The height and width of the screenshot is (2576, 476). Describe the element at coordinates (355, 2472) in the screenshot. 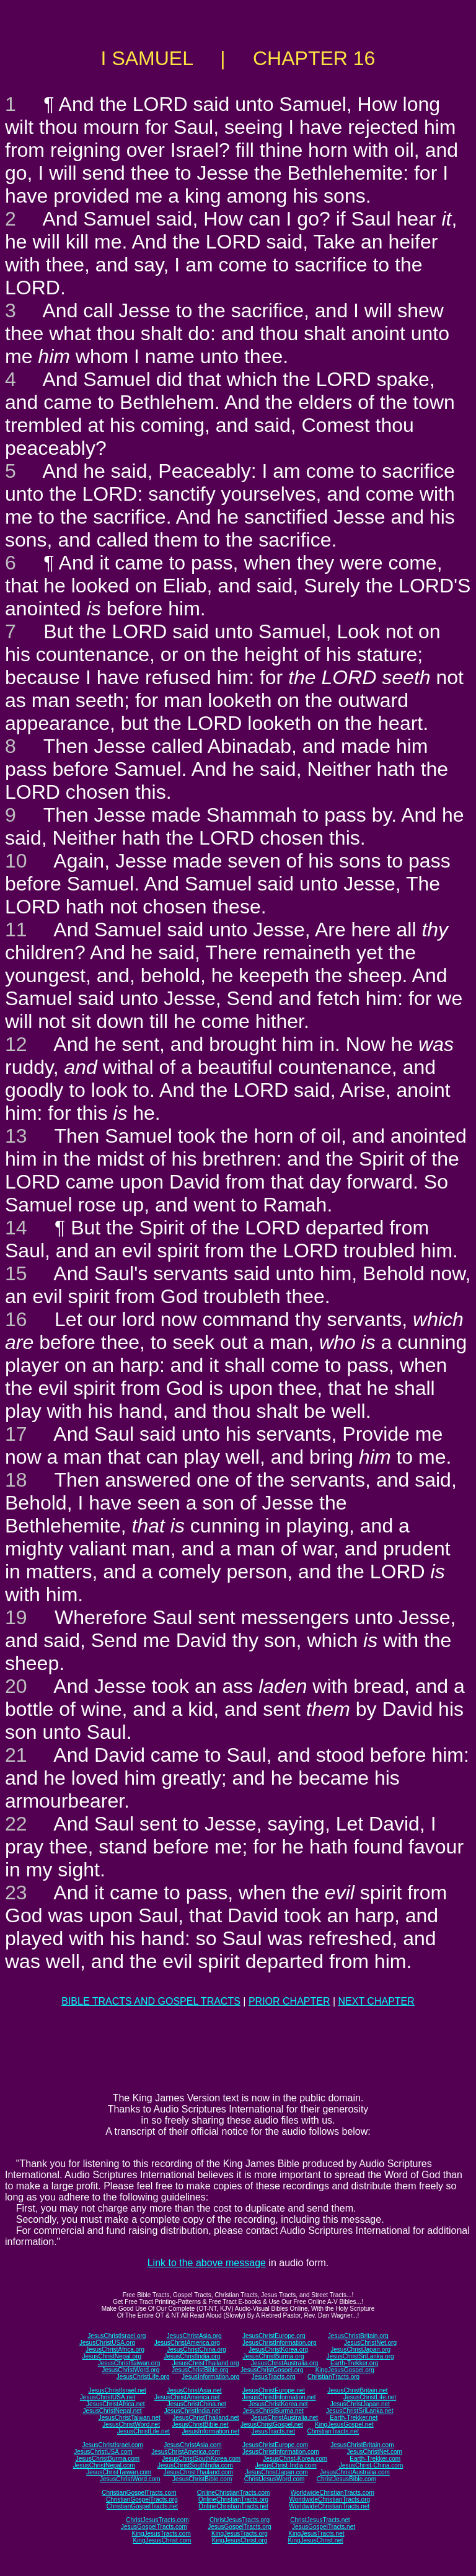

I see `JesusChristAustralia.com` at that location.